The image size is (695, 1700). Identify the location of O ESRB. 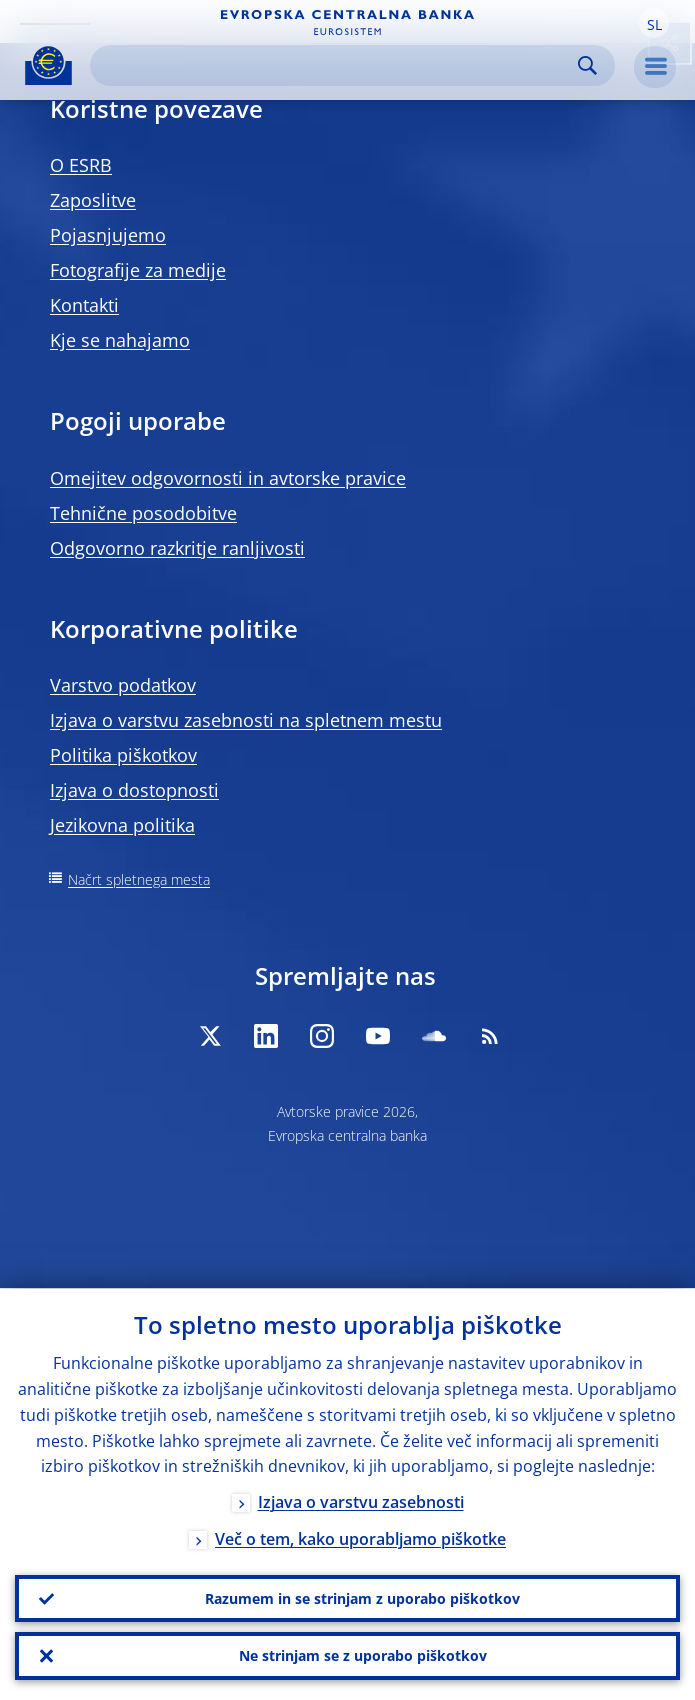
(81, 165).